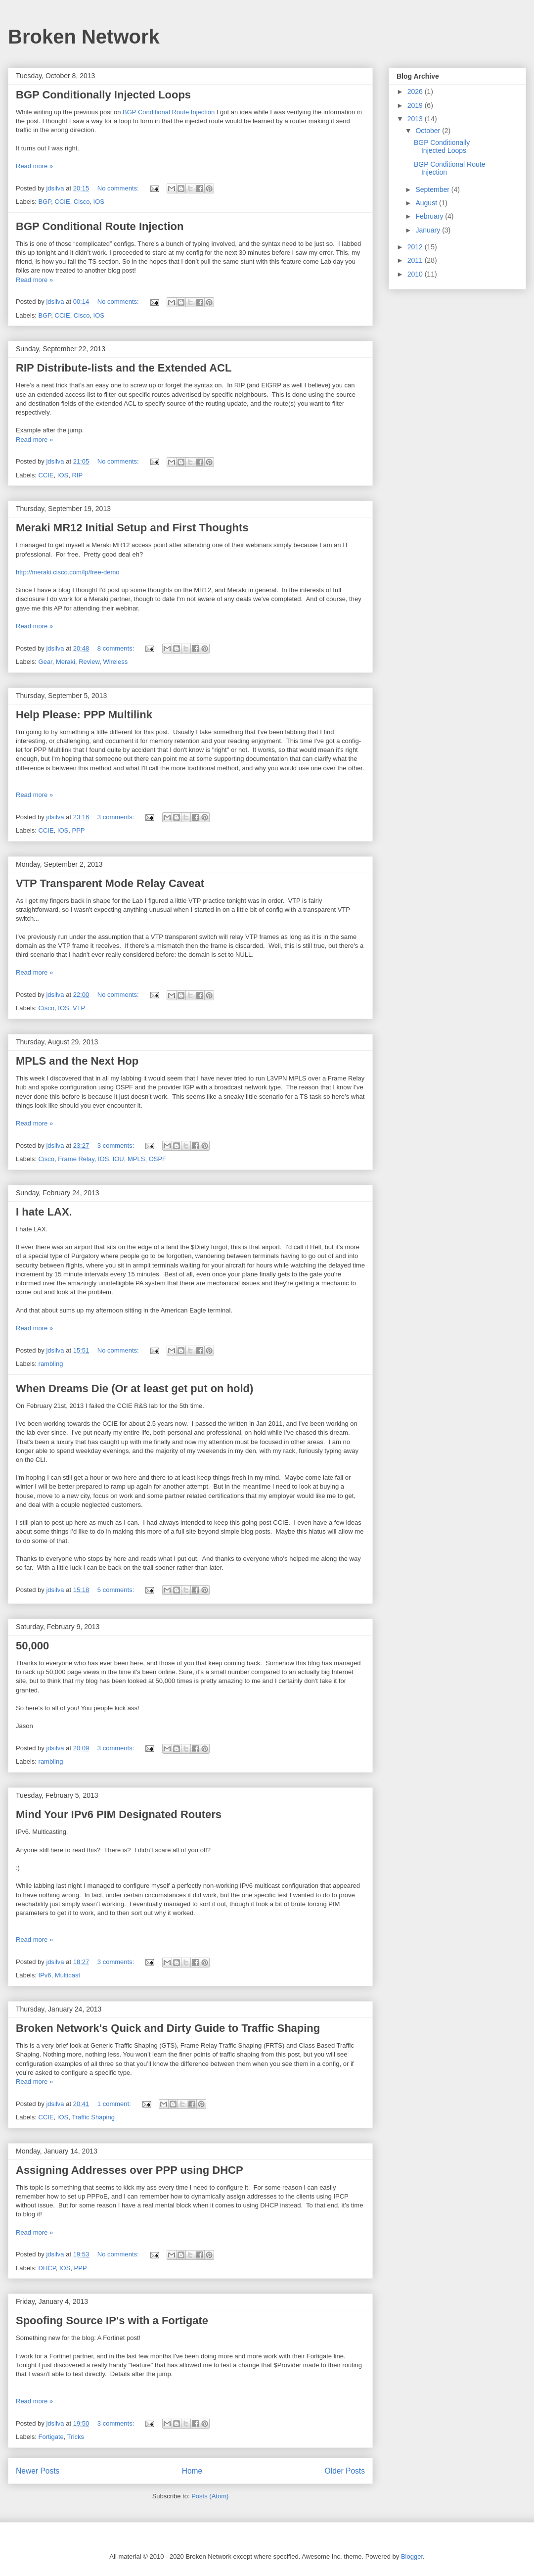 This screenshot has height=2576, width=534. What do you see at coordinates (62, 201) in the screenshot?
I see `CCIE` at bounding box center [62, 201].